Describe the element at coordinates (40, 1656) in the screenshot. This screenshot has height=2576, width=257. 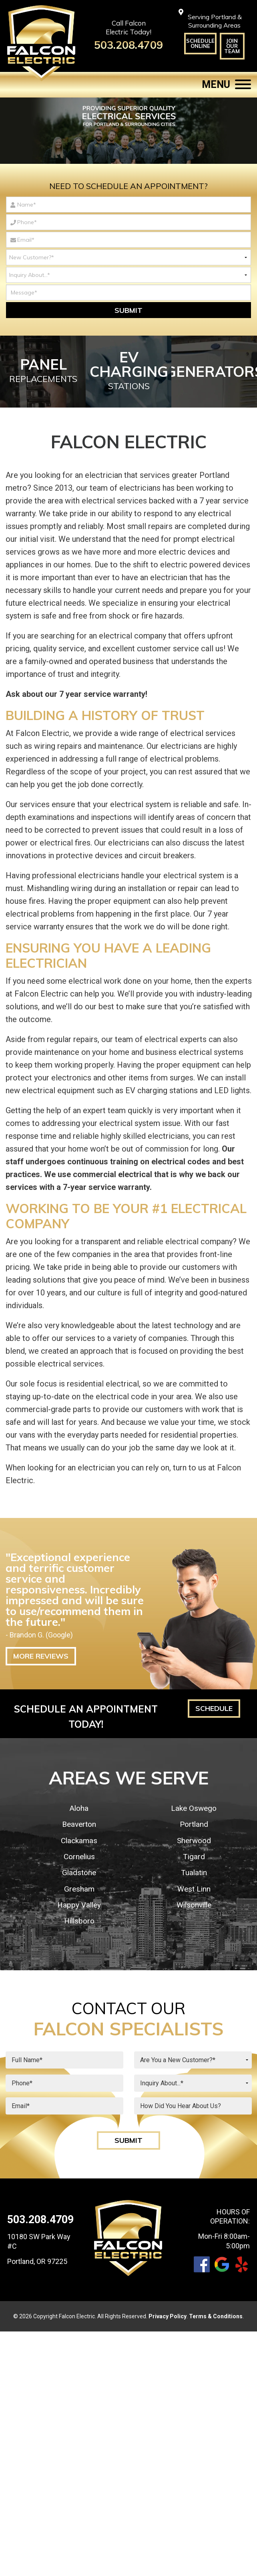
I see `More Reviews` at that location.